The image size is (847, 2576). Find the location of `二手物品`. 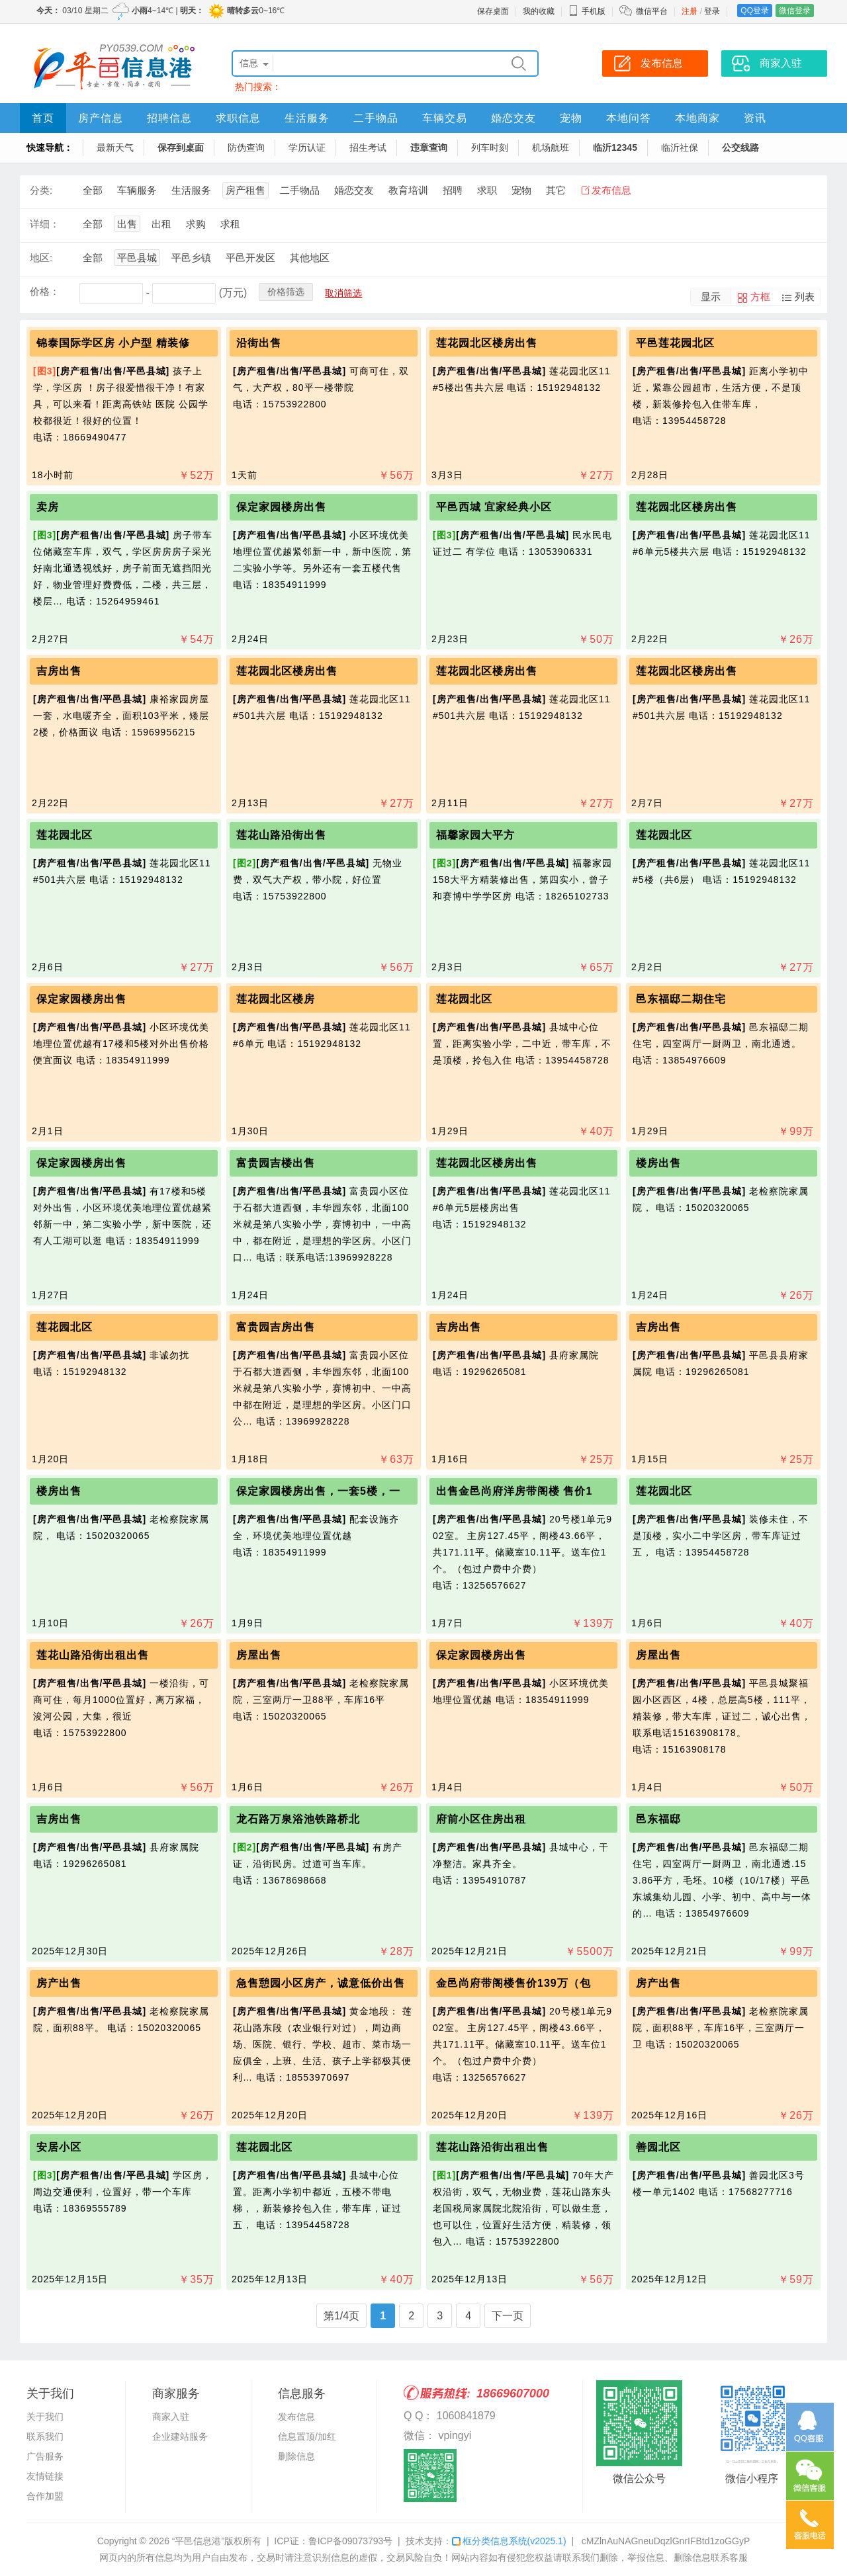

二手物品 is located at coordinates (375, 118).